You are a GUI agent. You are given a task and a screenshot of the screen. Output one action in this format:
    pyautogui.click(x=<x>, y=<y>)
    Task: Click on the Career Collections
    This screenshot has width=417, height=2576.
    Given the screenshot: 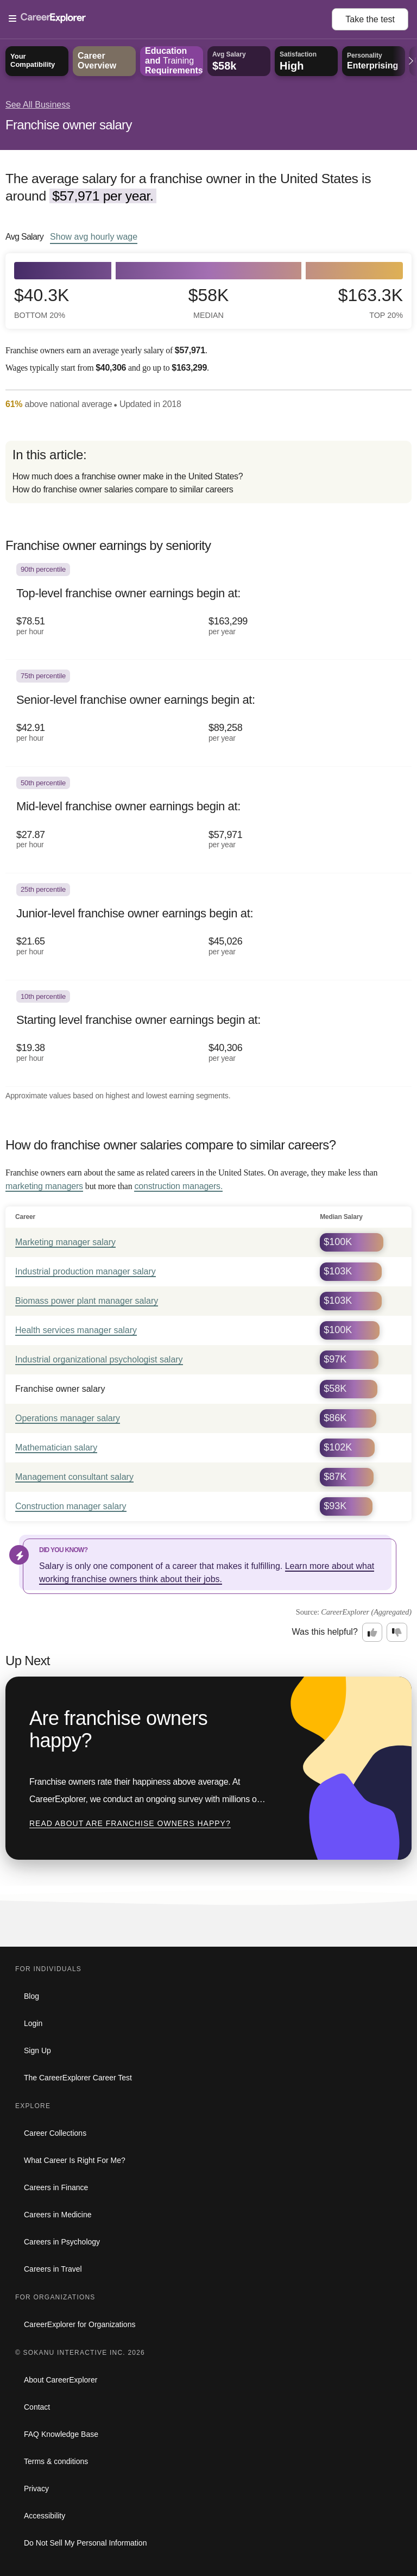 What is the action you would take?
    pyautogui.click(x=55, y=2133)
    